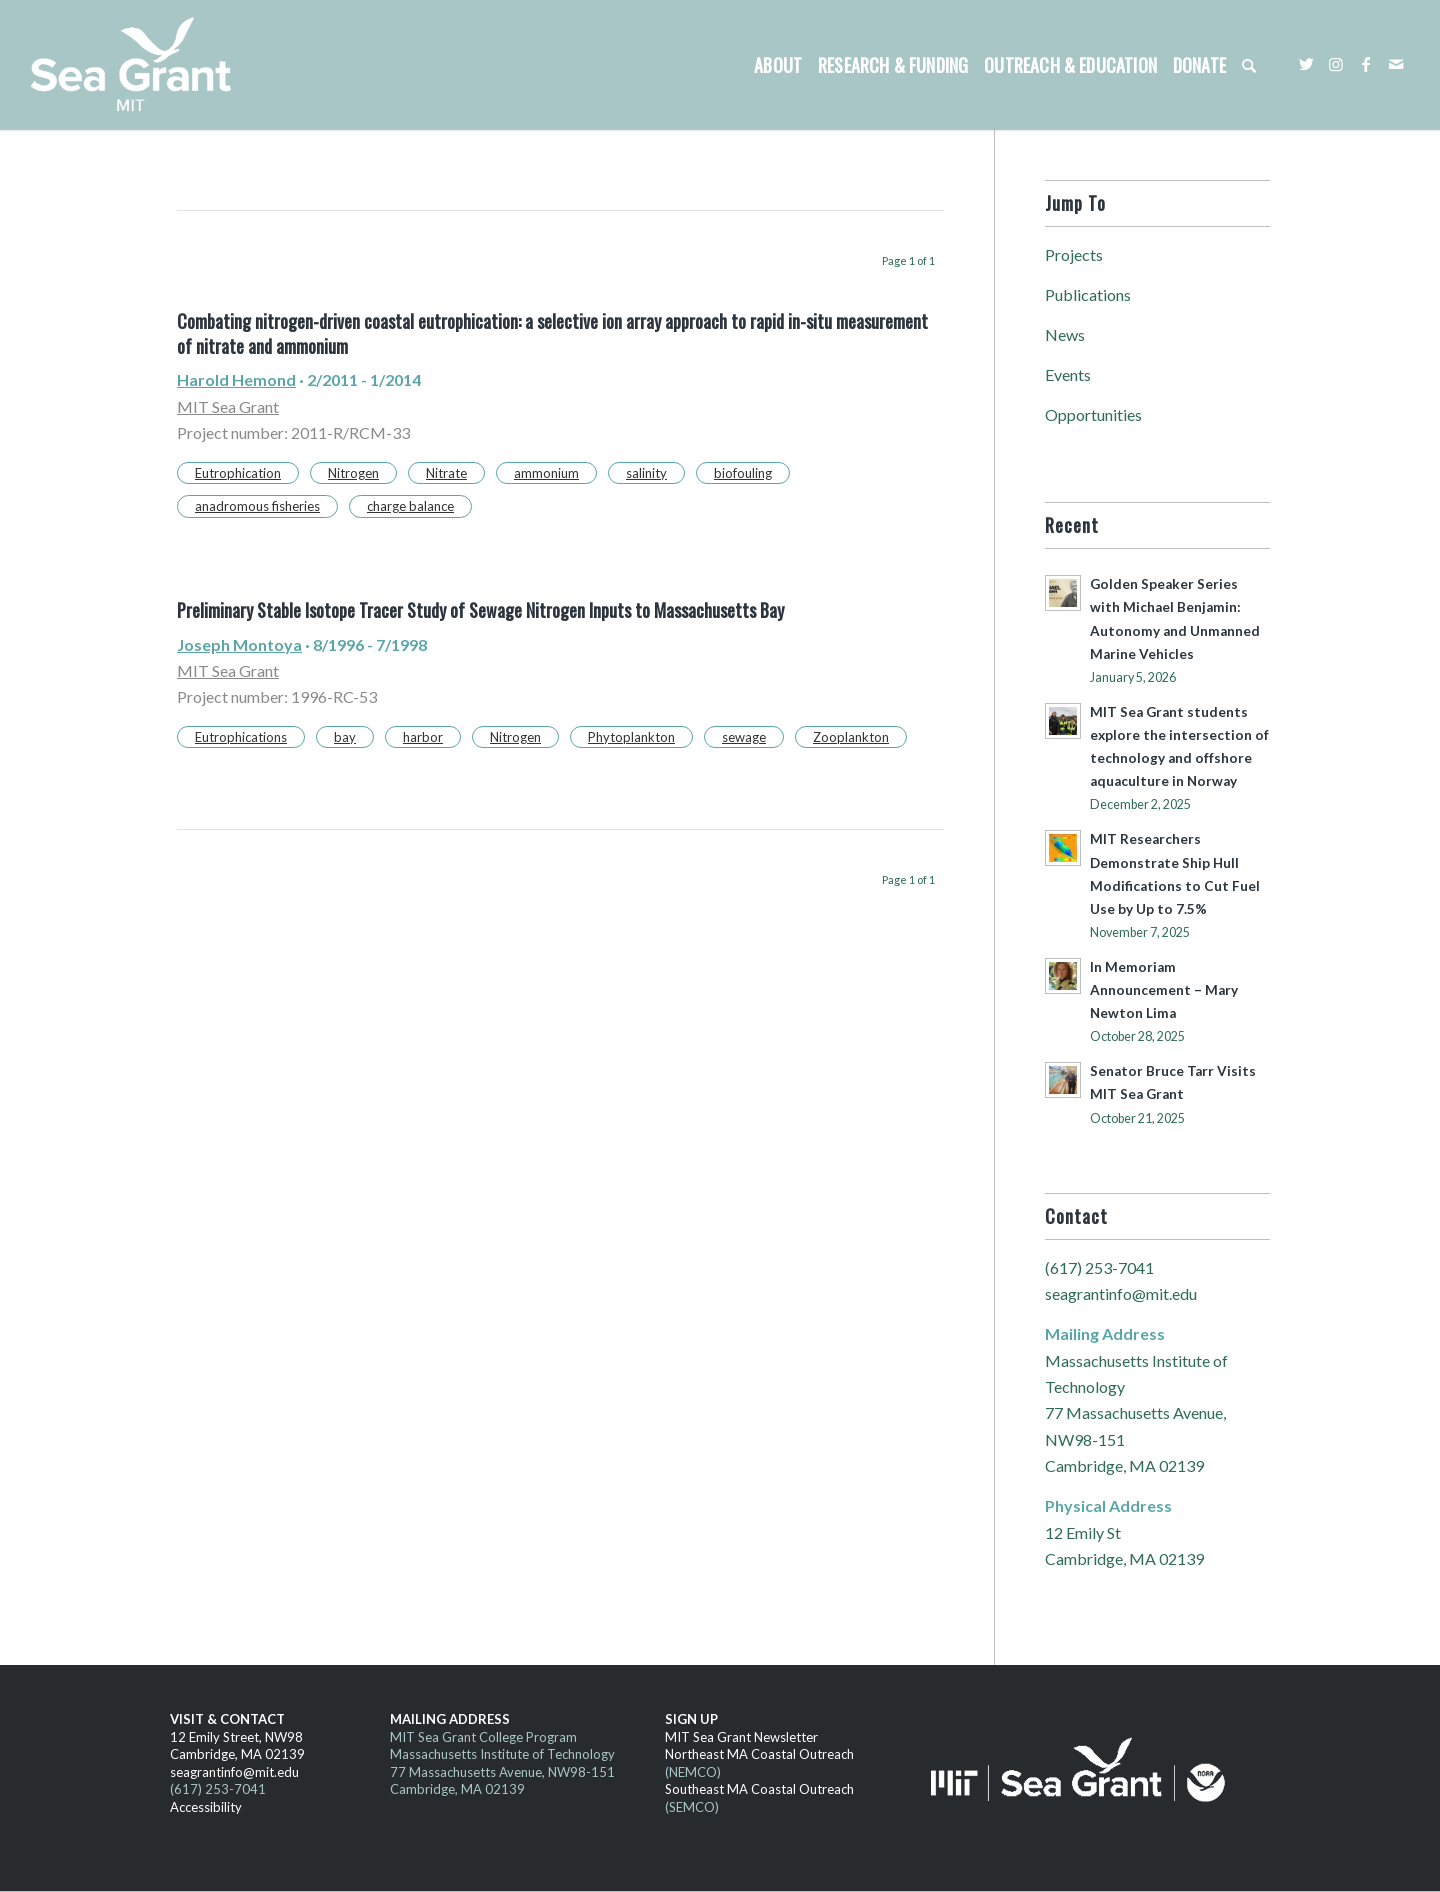  Describe the element at coordinates (410, 506) in the screenshot. I see `charge balance` at that location.